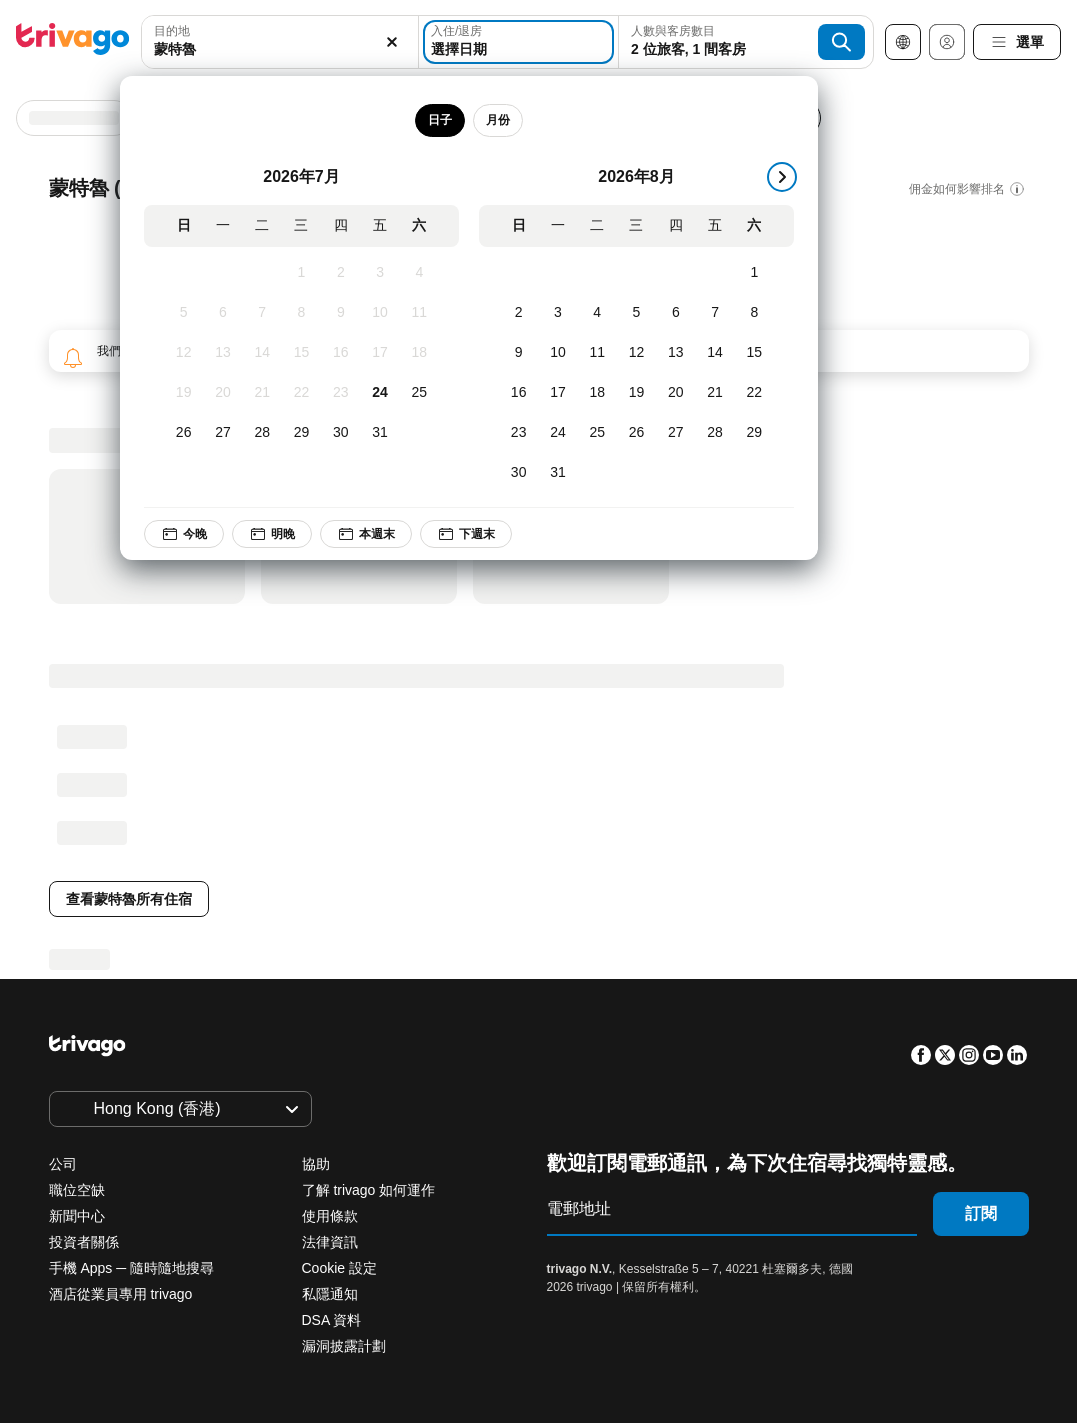 This screenshot has height=1423, width=1092. I want to click on [星期二, 8月 25, 2026], so click(597, 433).